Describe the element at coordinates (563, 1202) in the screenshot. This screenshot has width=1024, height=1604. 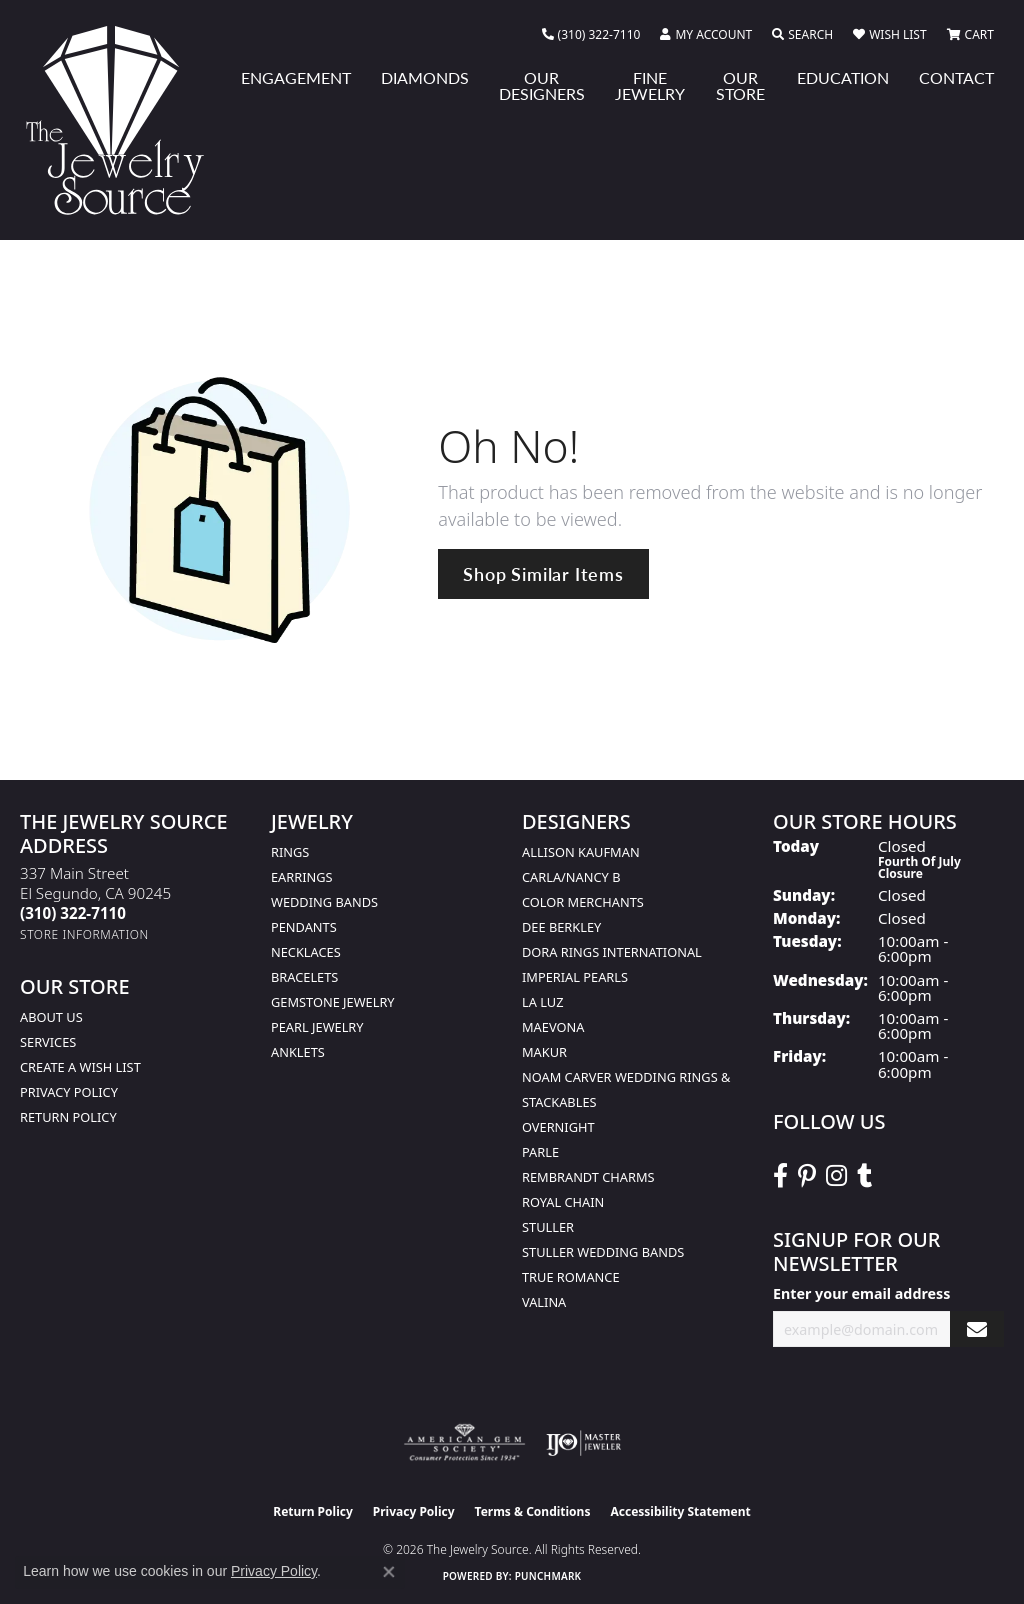
I see `Royal Chain [menuitem]` at that location.